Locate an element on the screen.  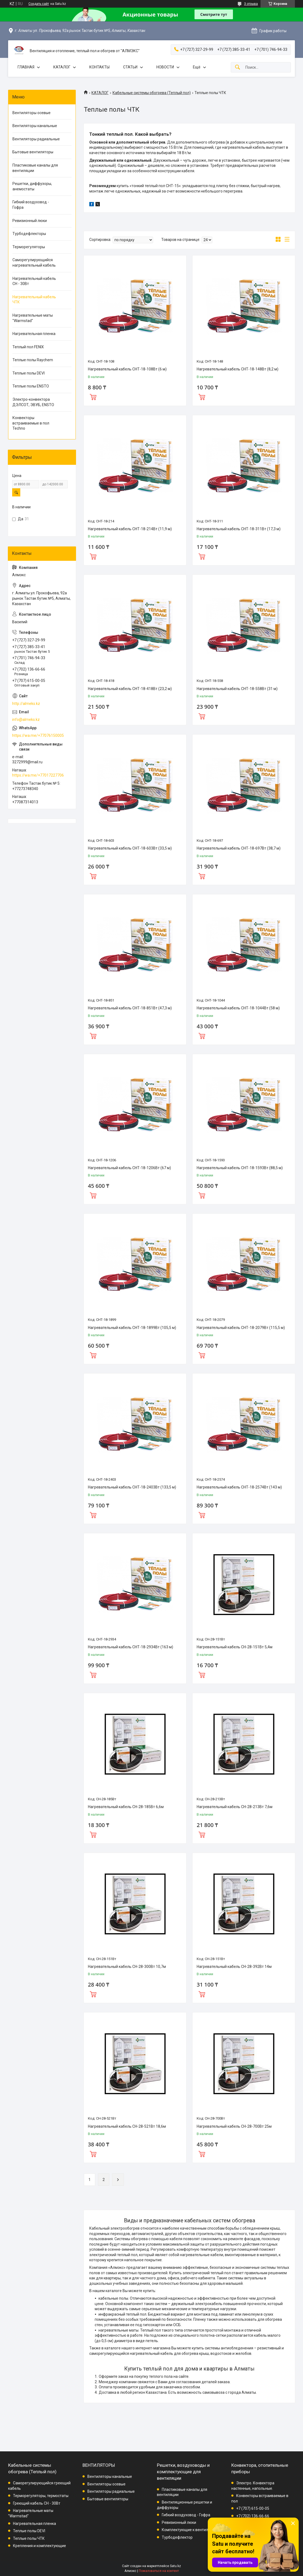
Нагревательный кабель СНТ-18-2079Вт (115,5 м) is located at coordinates (241, 1327).